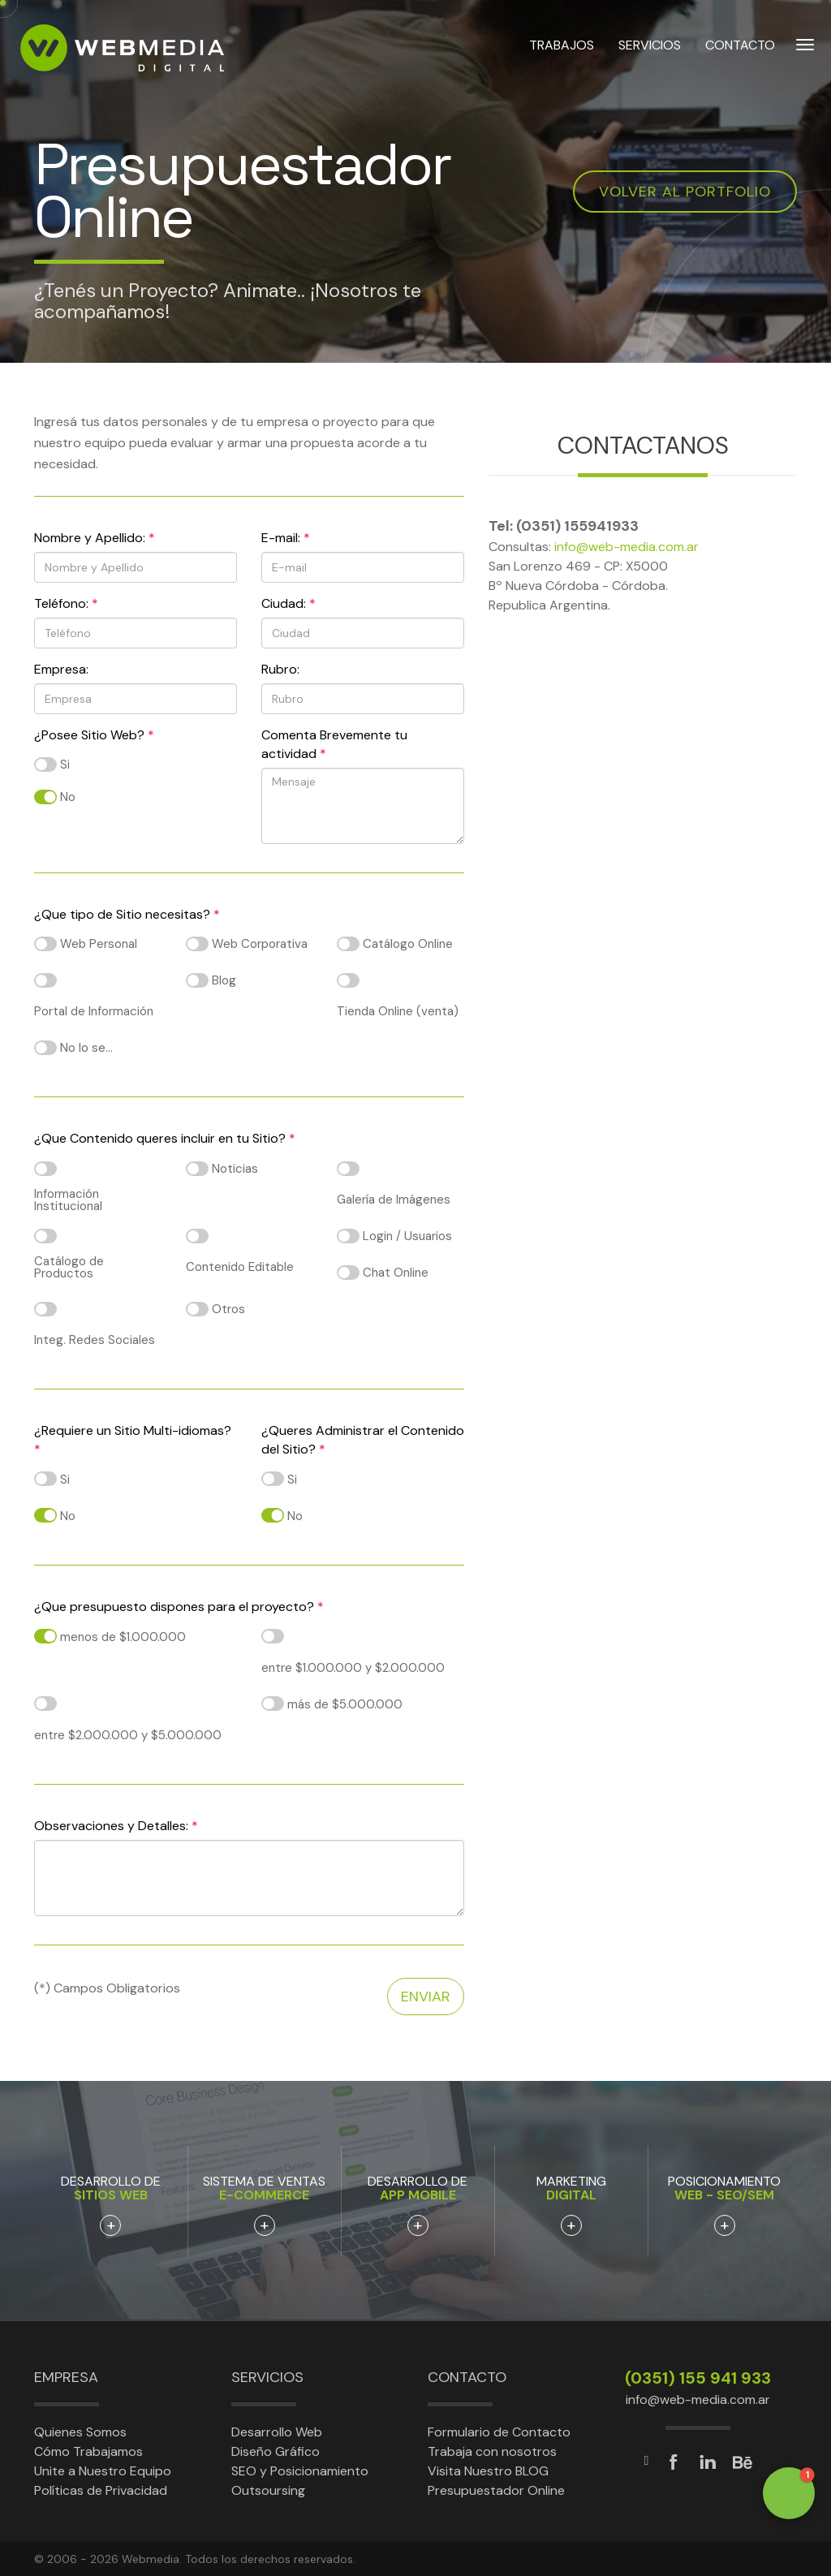 The image size is (831, 2576). I want to click on Diseño Gráfico, so click(275, 2451).